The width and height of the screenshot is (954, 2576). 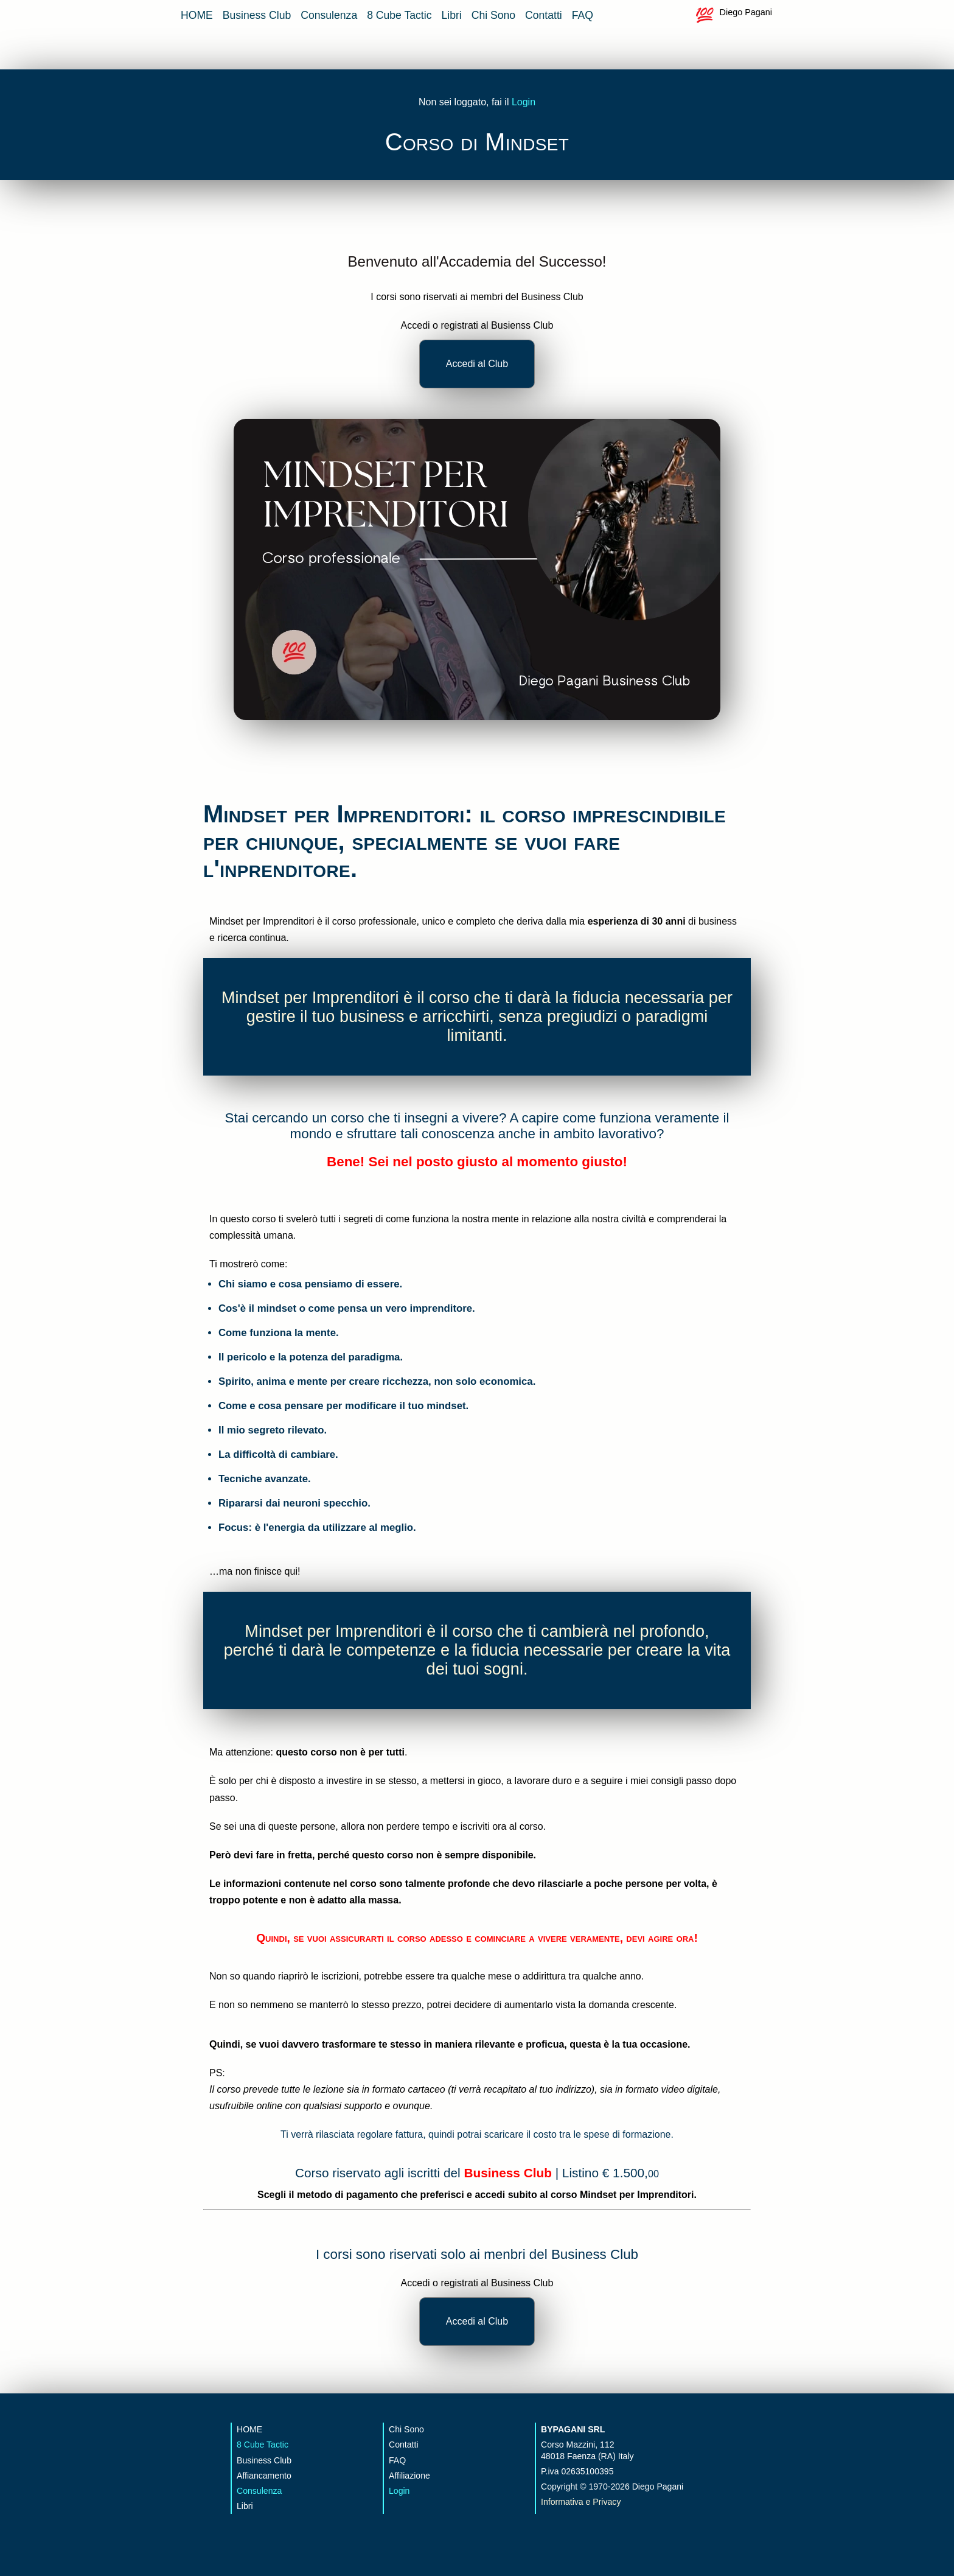 I want to click on Affiliazione [vai alla pagina affiliazione], so click(x=409, y=2475).